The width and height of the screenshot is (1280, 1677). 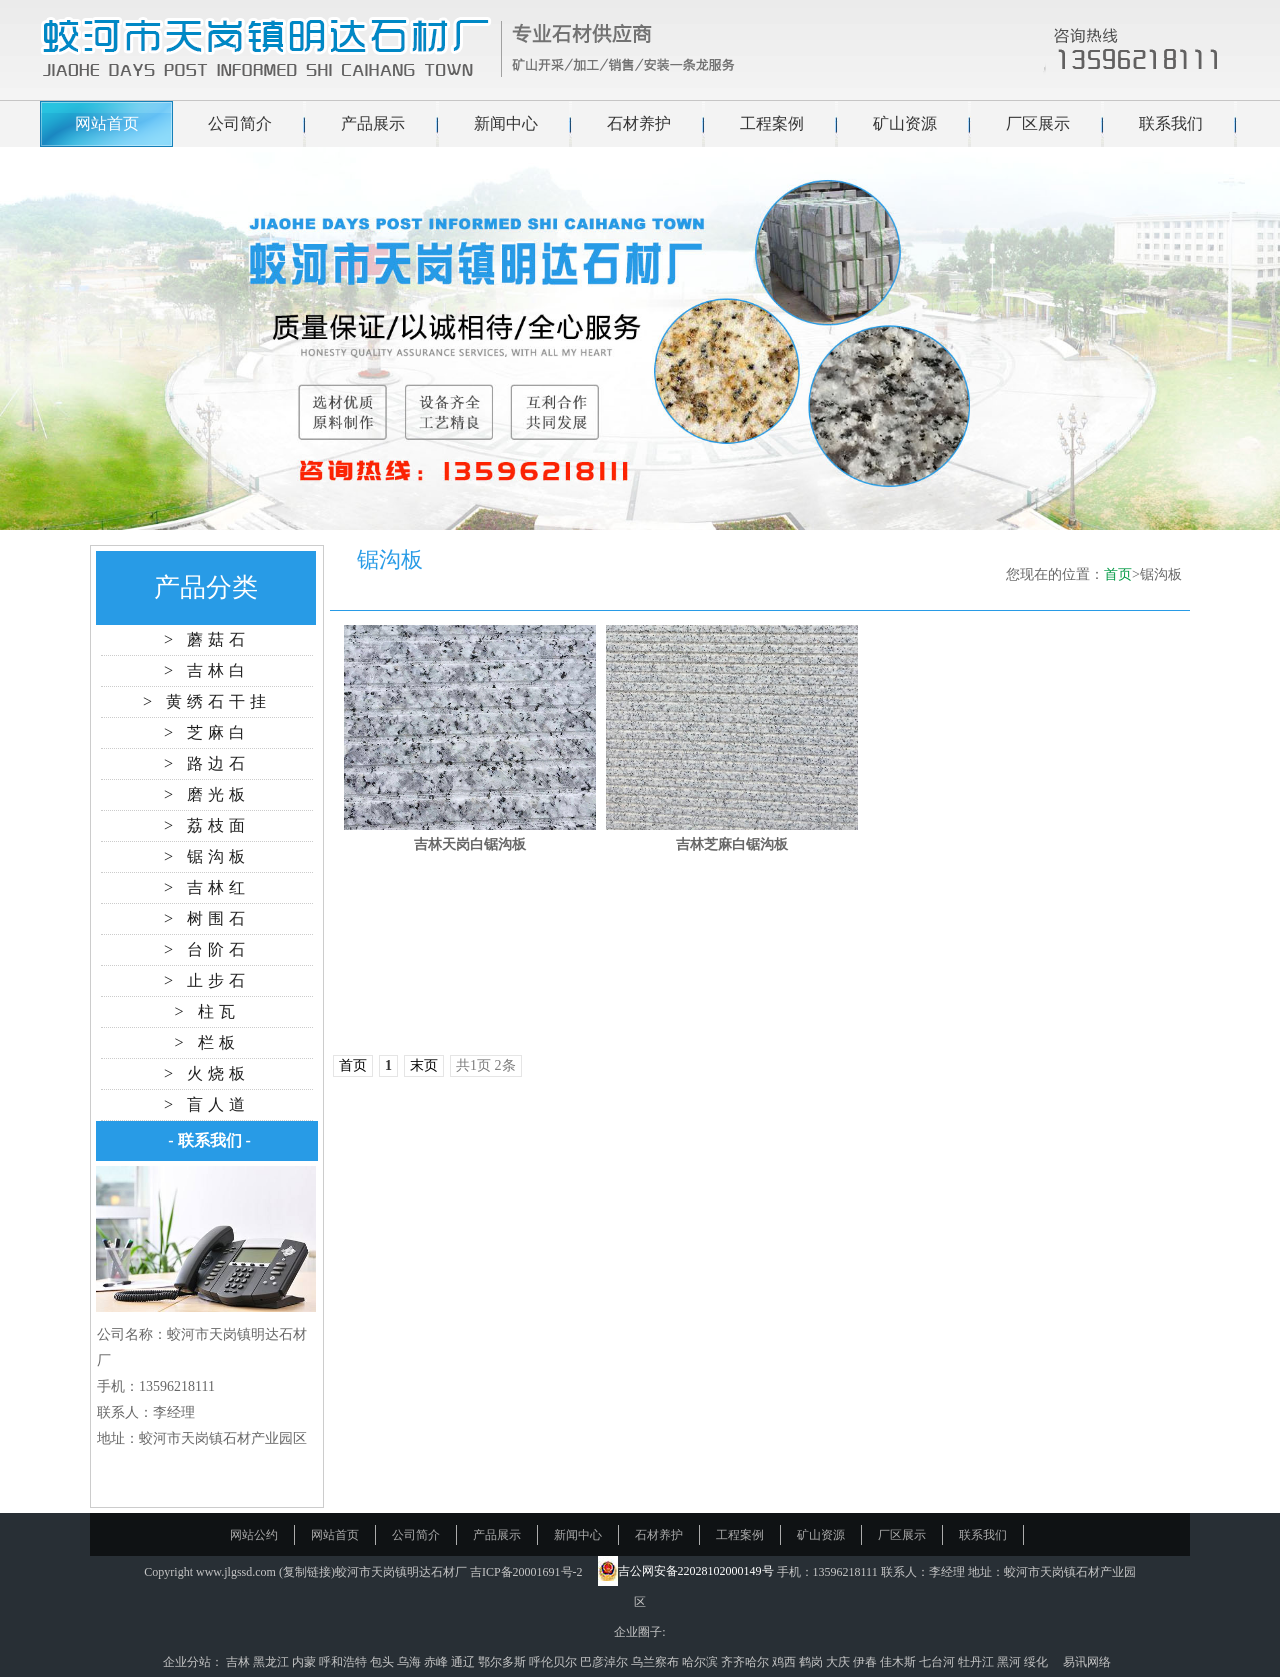 I want to click on > 栏板, so click(x=206, y=1042).